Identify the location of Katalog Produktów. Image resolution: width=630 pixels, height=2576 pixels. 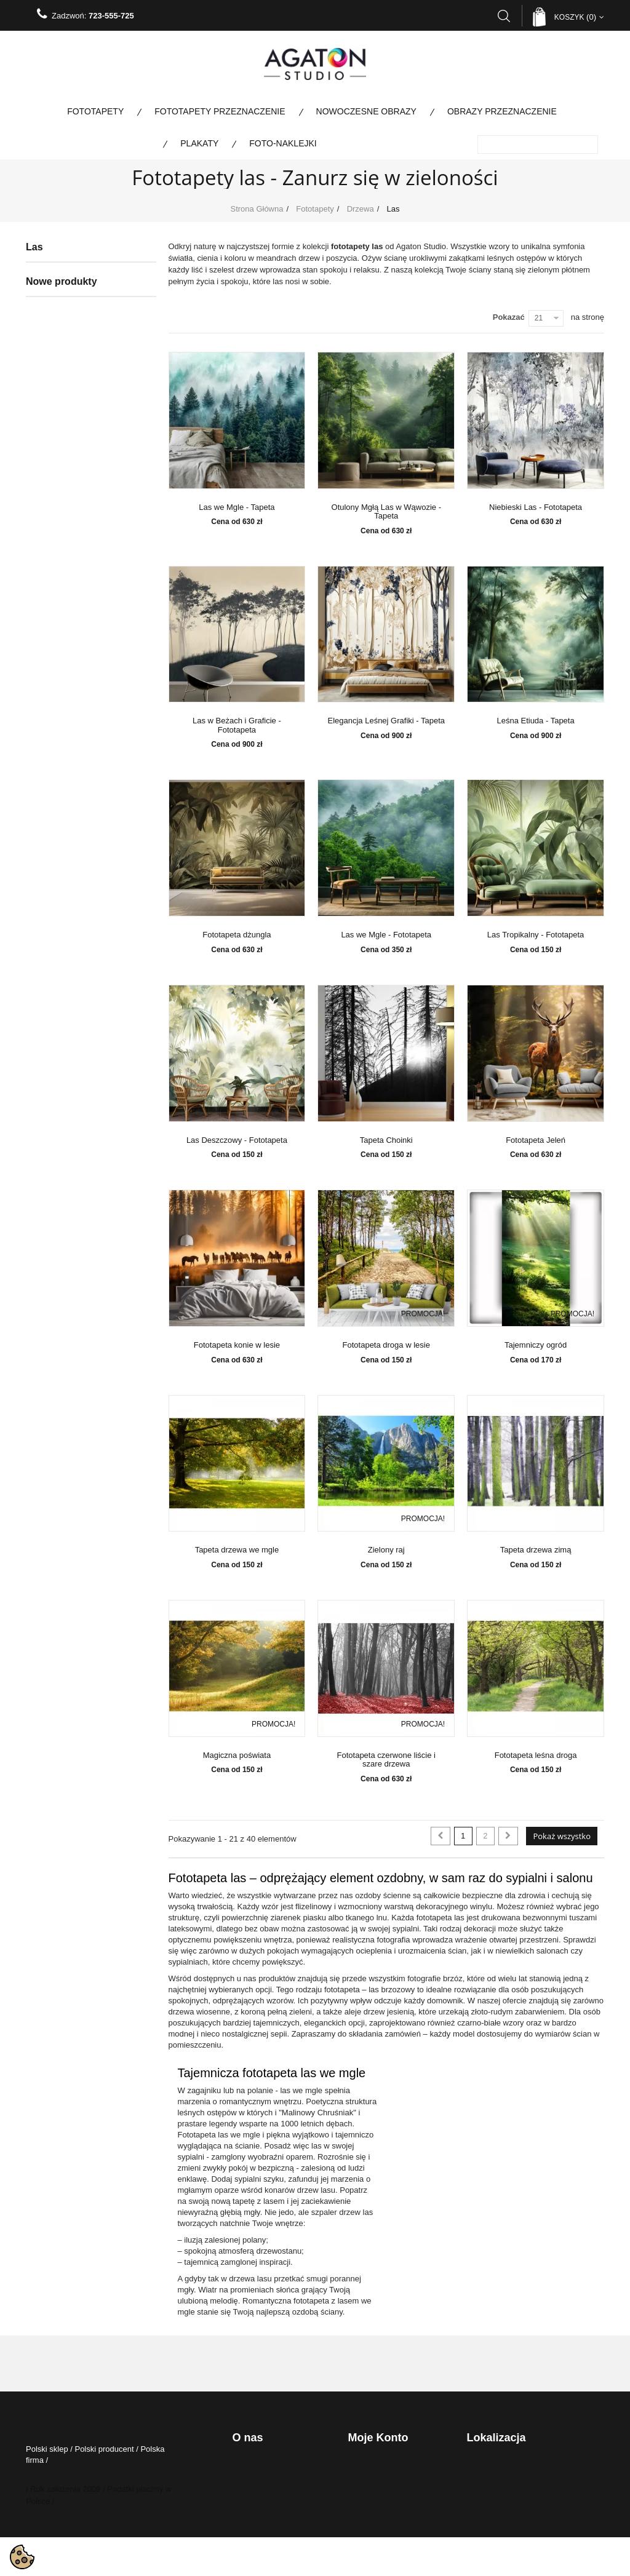
(263, 2533).